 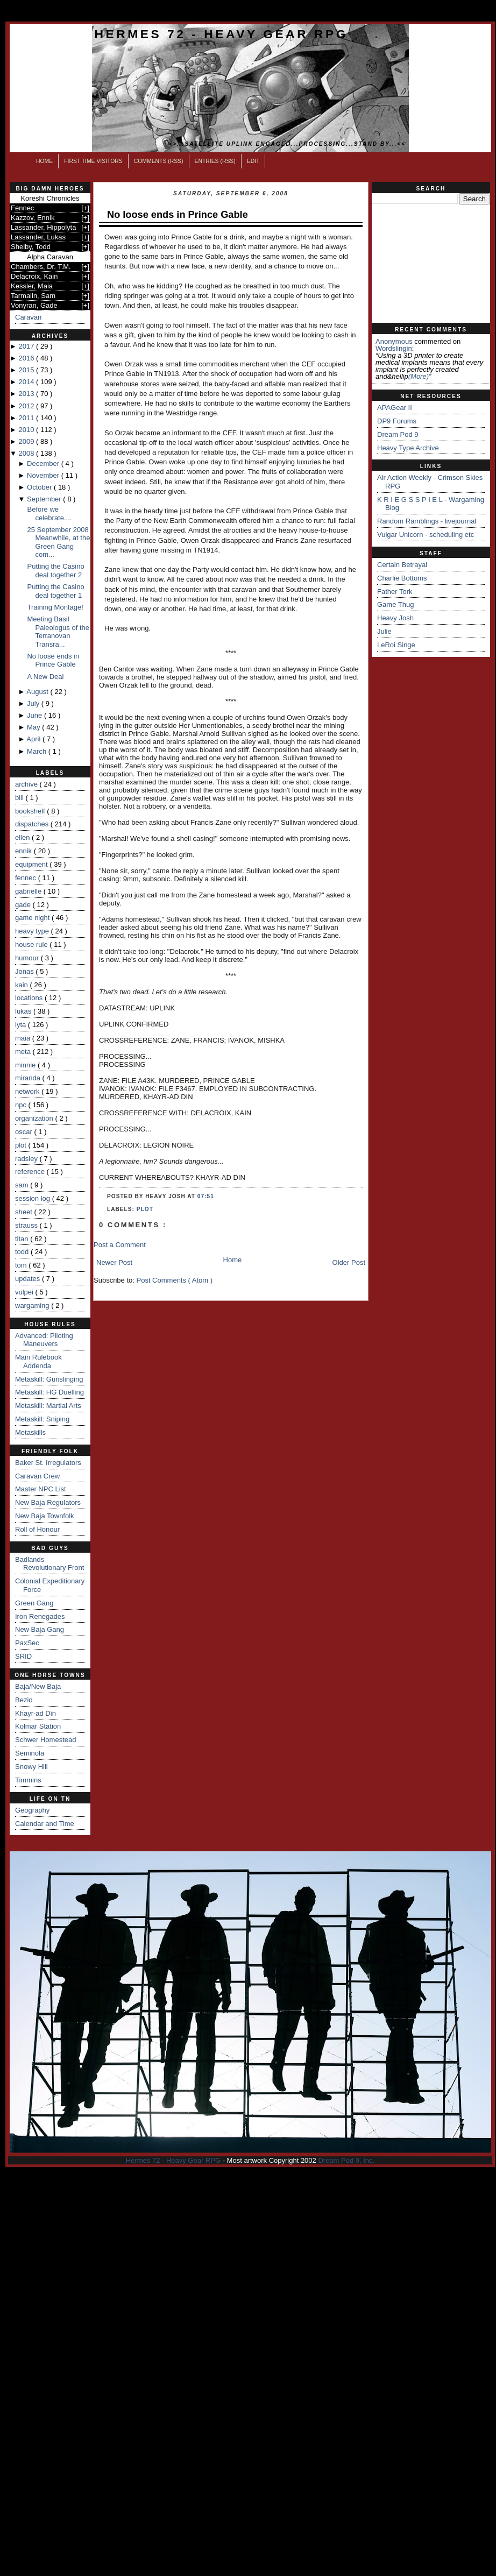 What do you see at coordinates (27, 1225) in the screenshot?
I see `strauss` at bounding box center [27, 1225].